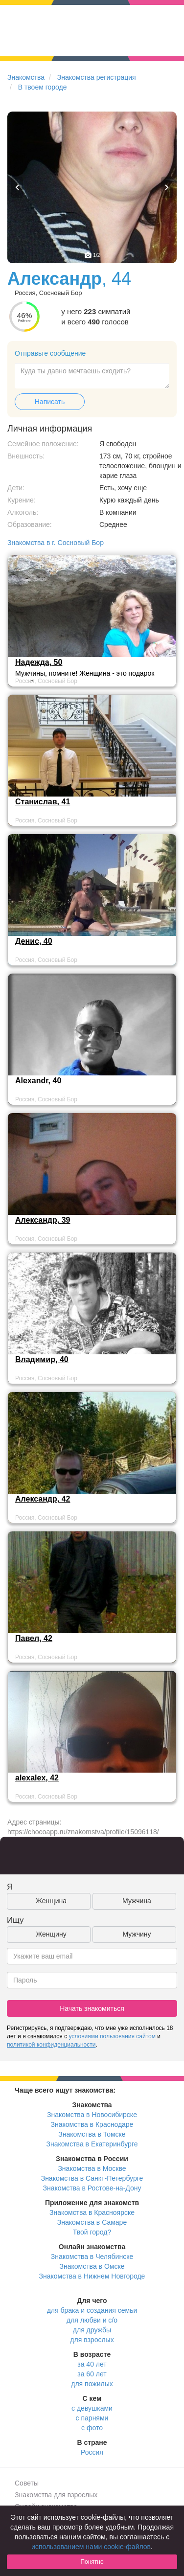 The width and height of the screenshot is (184, 2576). Describe the element at coordinates (92, 2124) in the screenshot. I see `Знакомства в Краснодаре` at that location.